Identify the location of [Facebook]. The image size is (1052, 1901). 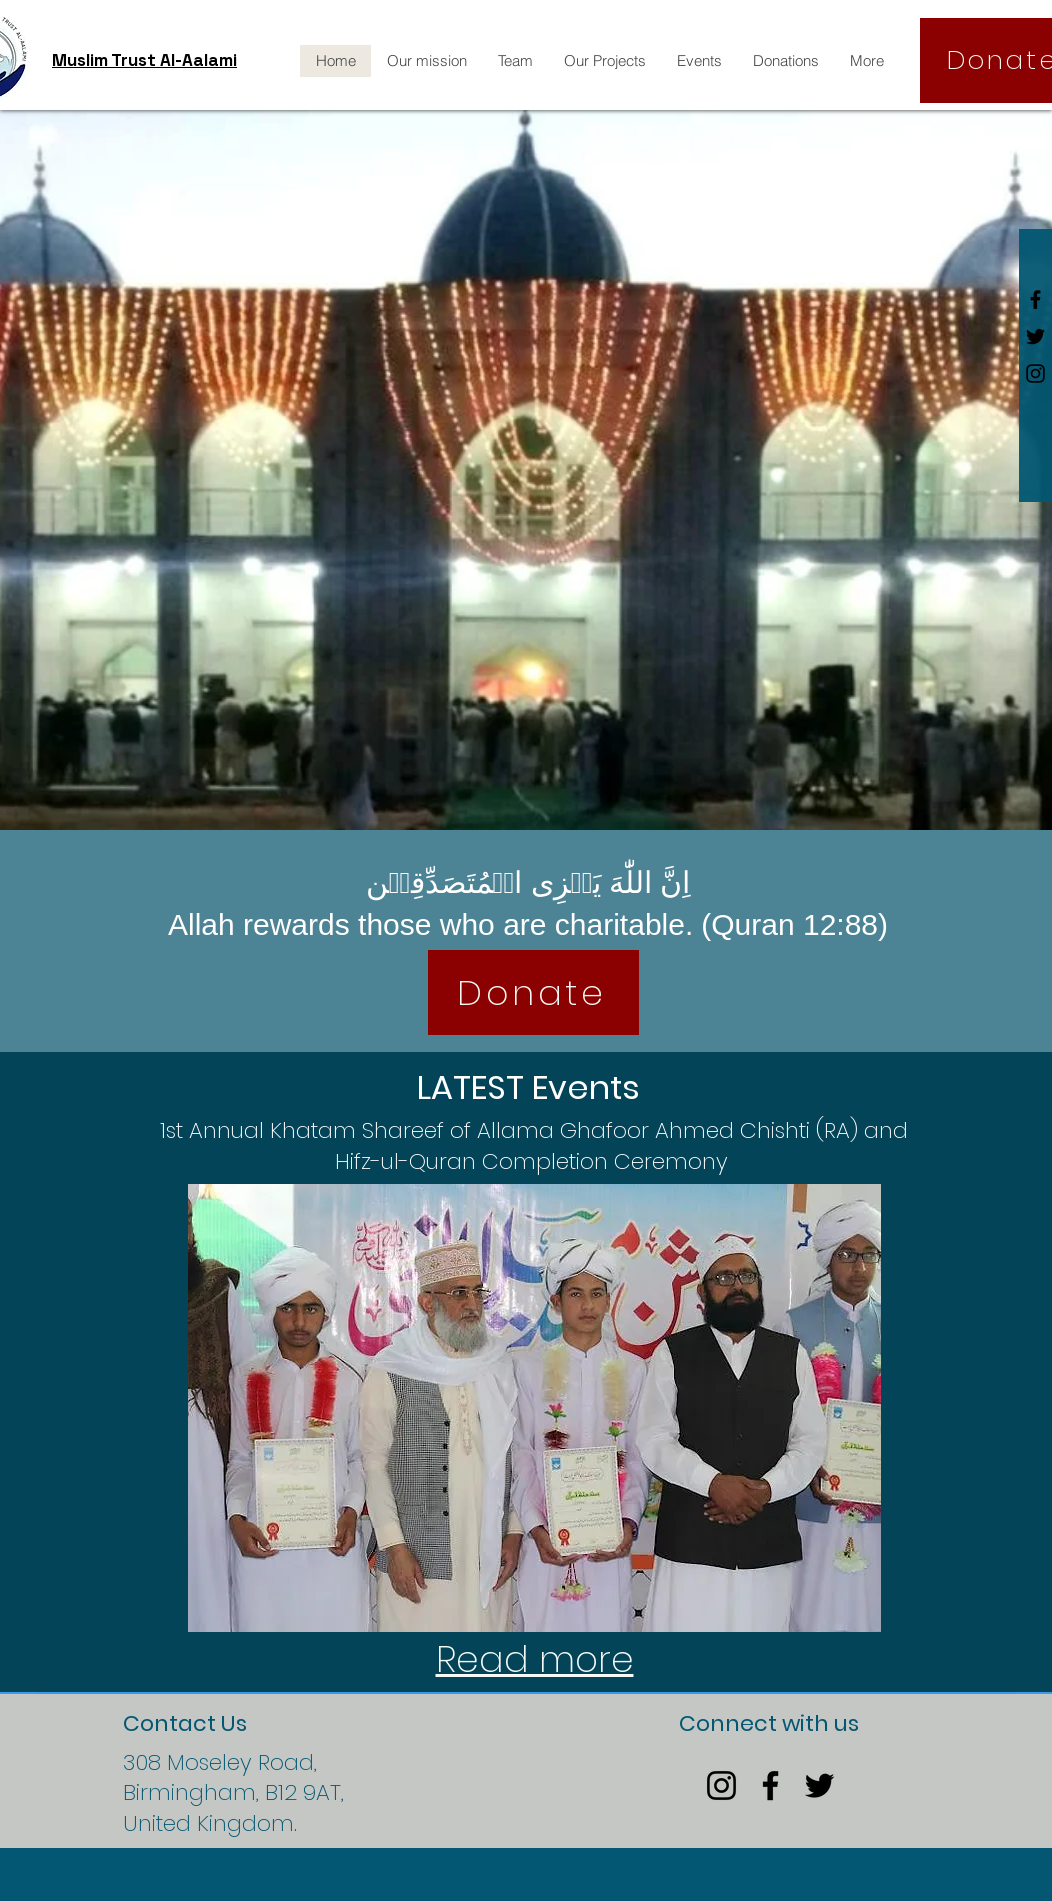
(770, 1785).